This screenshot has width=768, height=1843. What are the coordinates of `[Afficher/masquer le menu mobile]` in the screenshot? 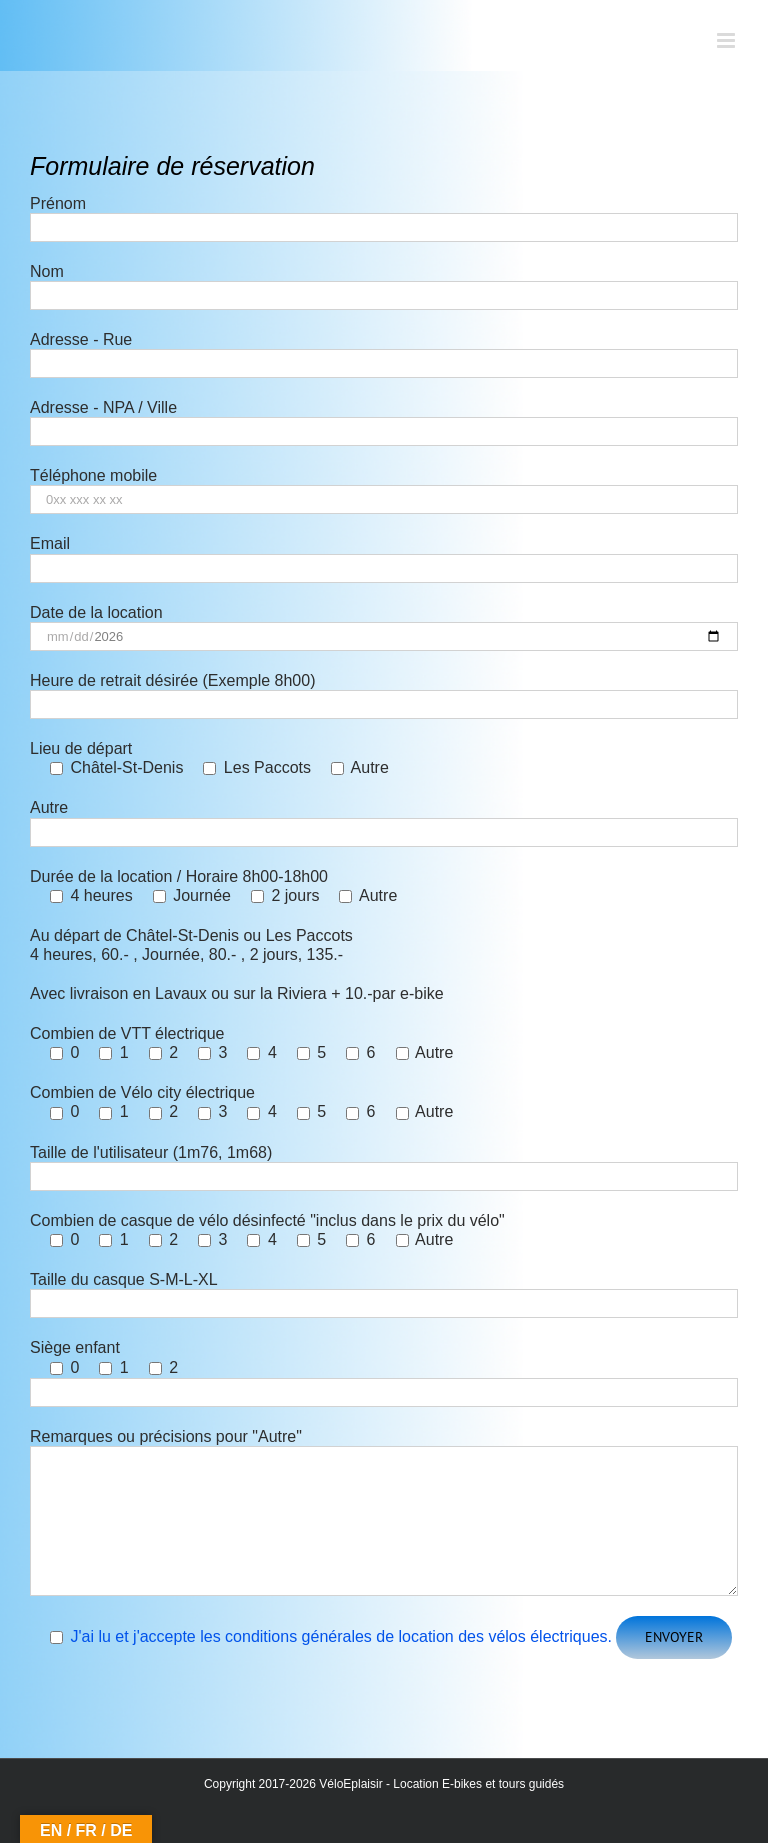 It's located at (727, 40).